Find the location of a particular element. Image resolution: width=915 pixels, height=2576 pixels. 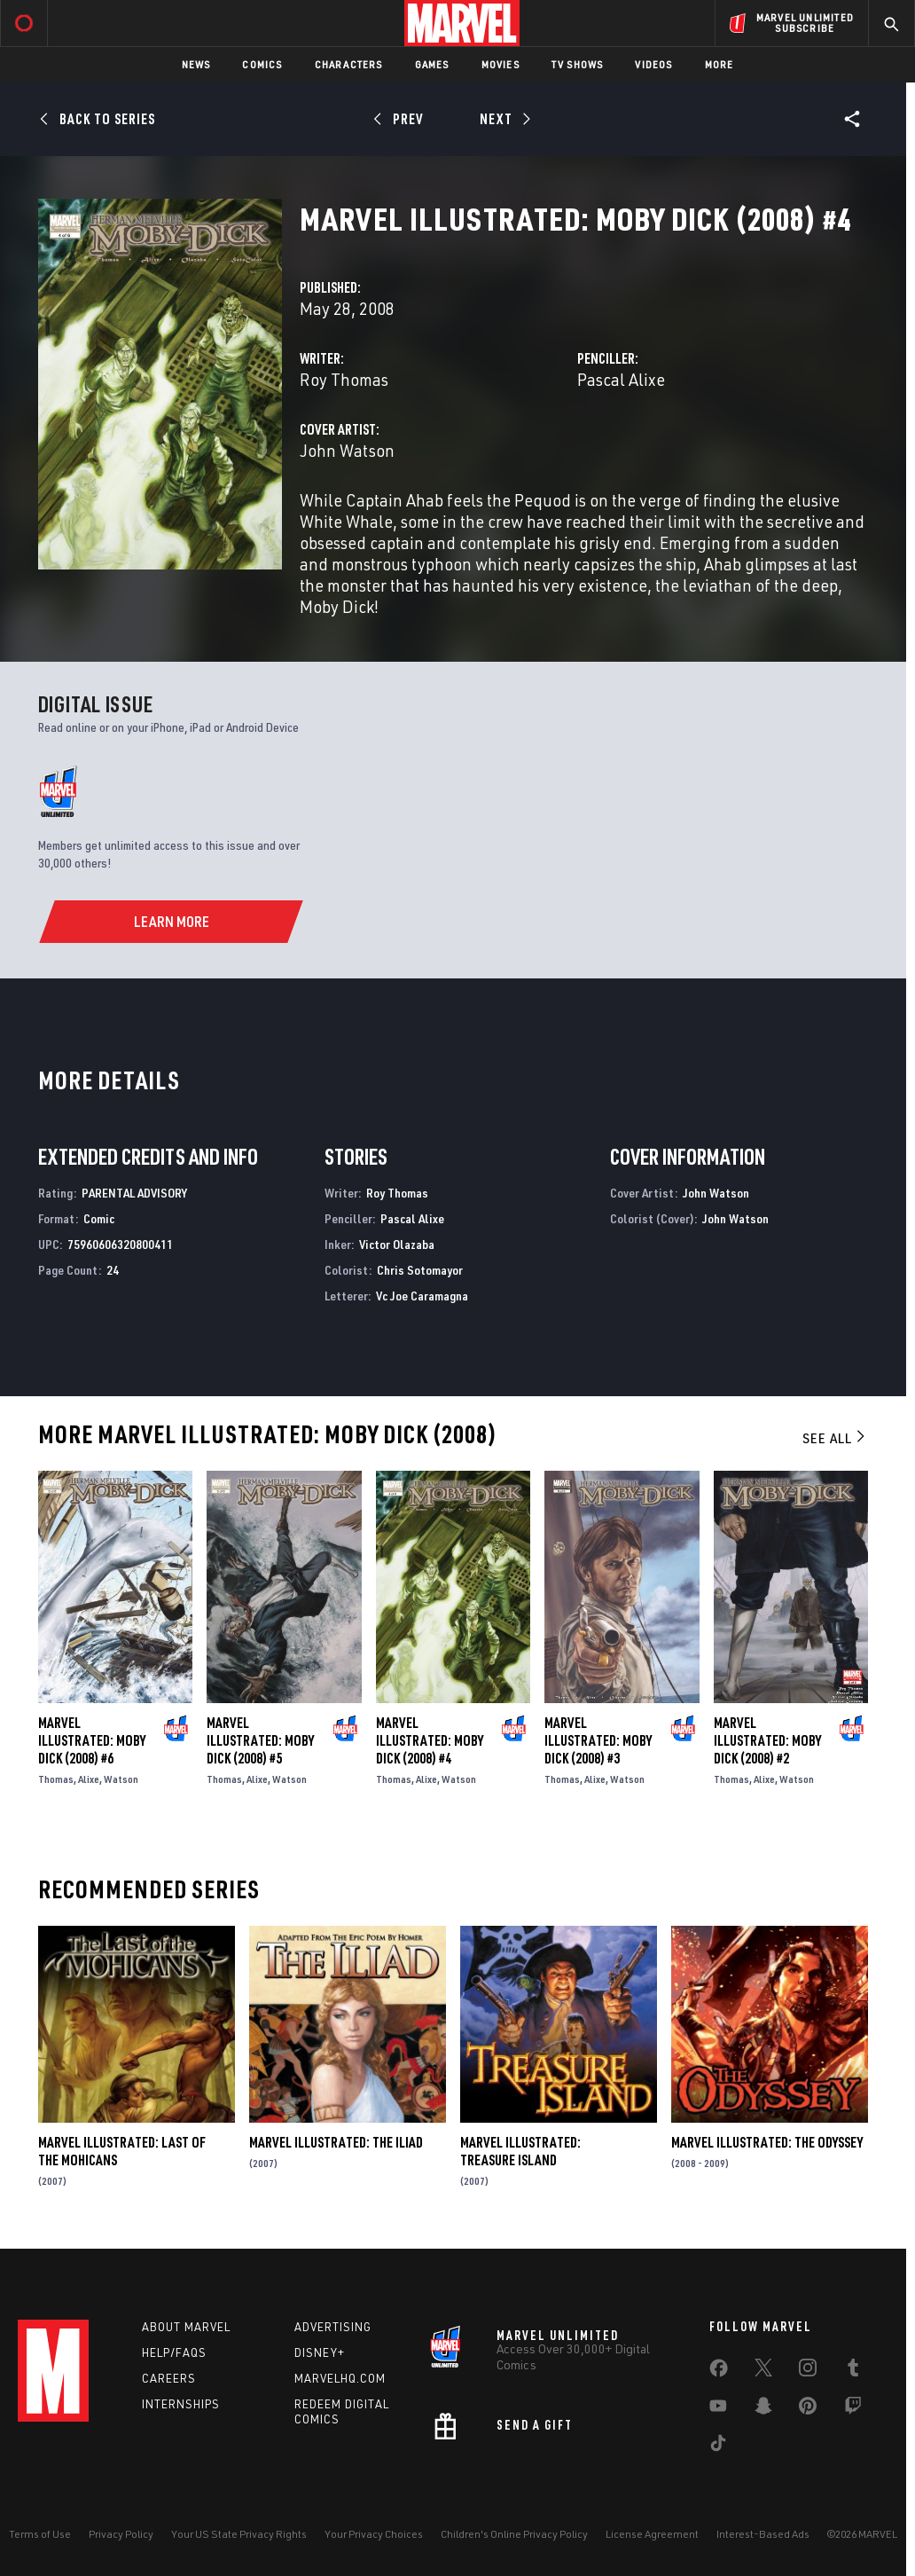

More is located at coordinates (719, 64).